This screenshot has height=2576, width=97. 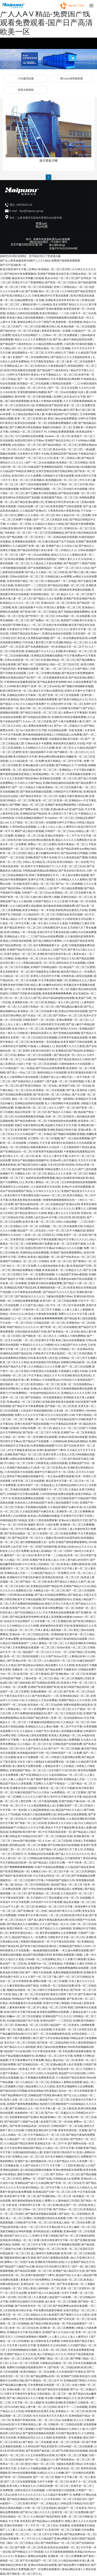 I want to click on 日韩a人毛片精品无人区乱码, so click(x=39, y=861).